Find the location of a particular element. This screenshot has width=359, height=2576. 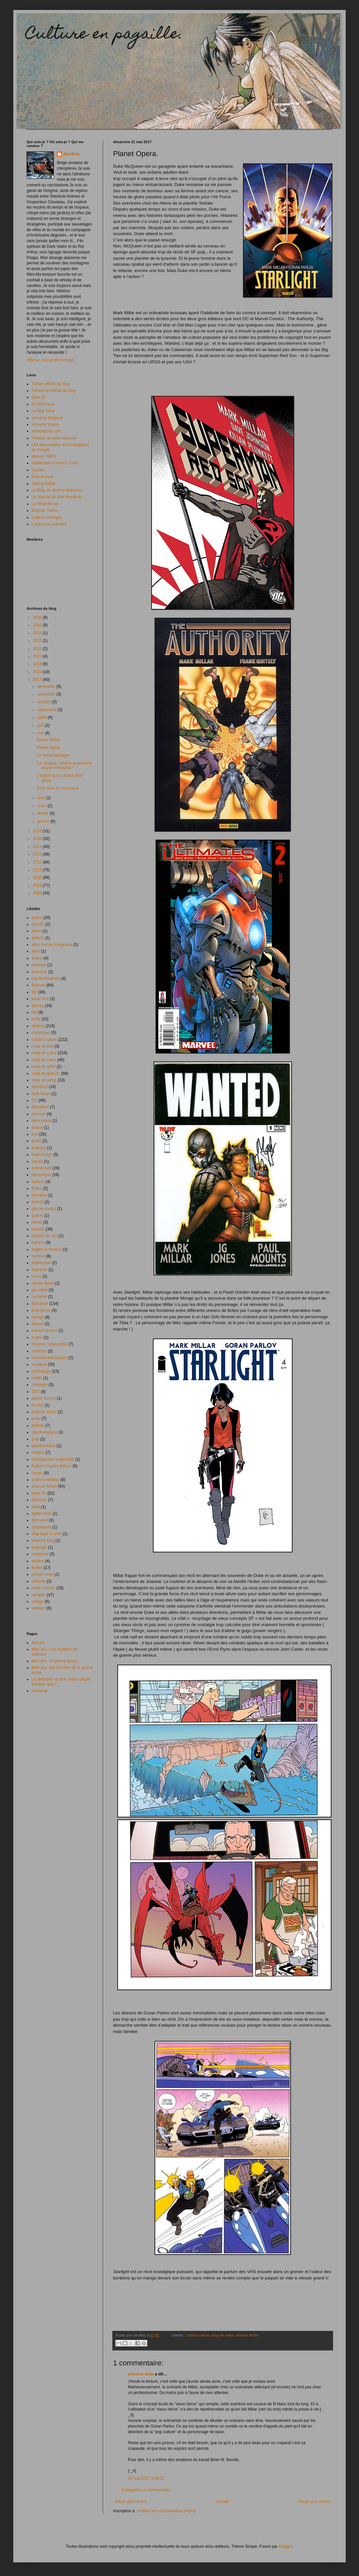

mai is located at coordinates (41, 733).